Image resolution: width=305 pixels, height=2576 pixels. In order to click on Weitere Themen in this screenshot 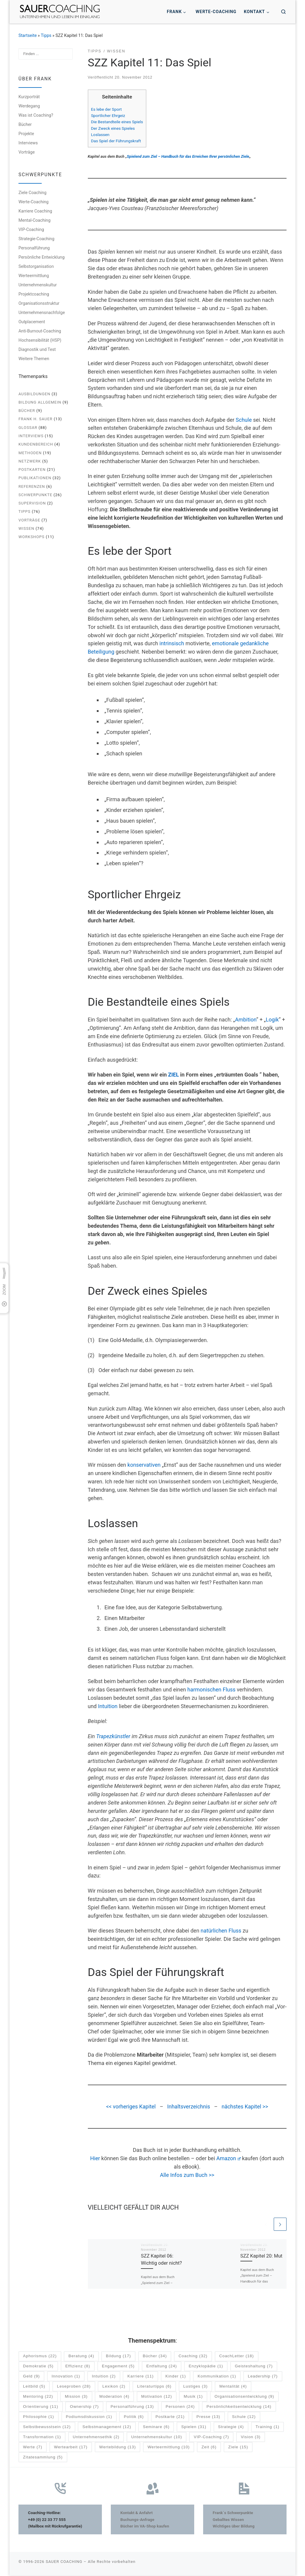, I will do `click(33, 358)`.